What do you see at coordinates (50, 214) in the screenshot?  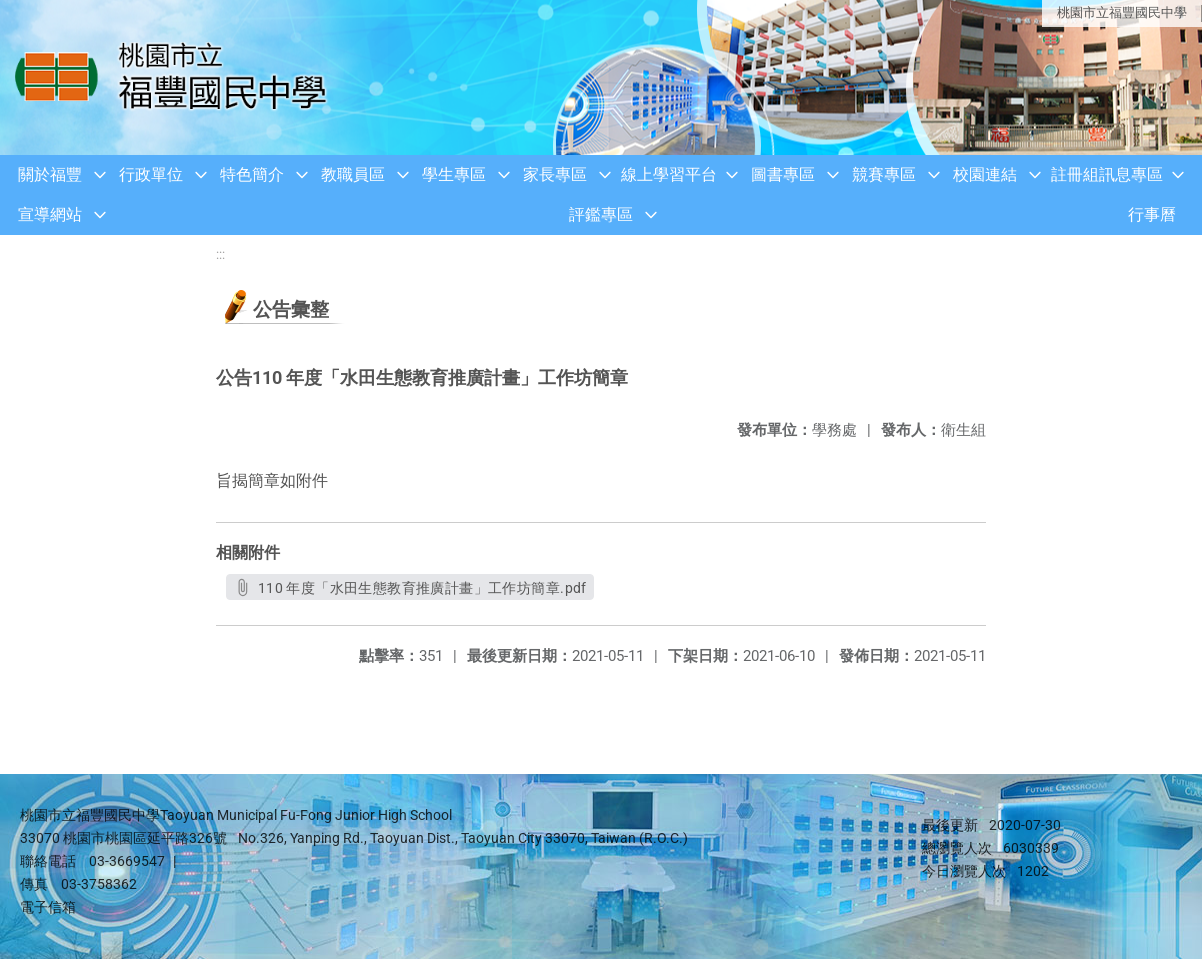 I see `宣導網站` at bounding box center [50, 214].